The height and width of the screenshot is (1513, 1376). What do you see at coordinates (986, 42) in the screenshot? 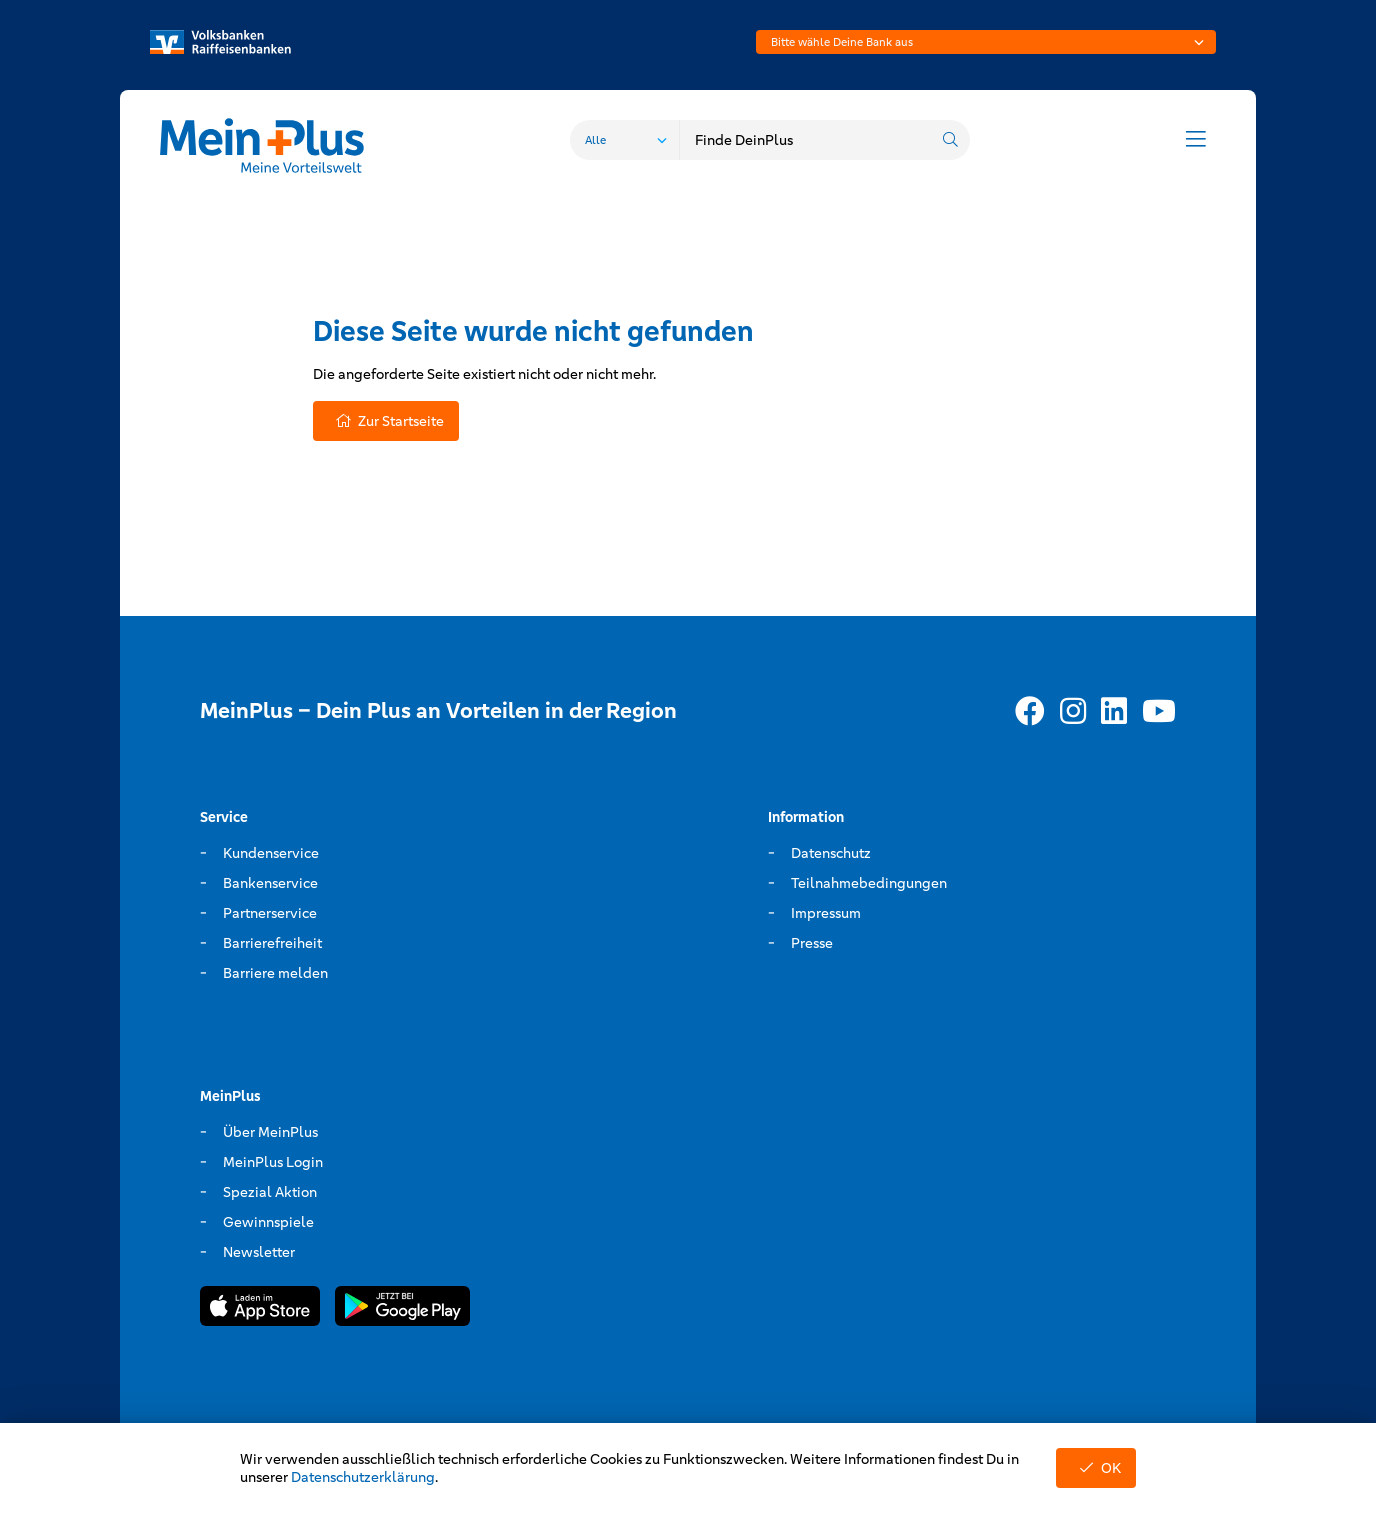
I see `[combobox]` at bounding box center [986, 42].